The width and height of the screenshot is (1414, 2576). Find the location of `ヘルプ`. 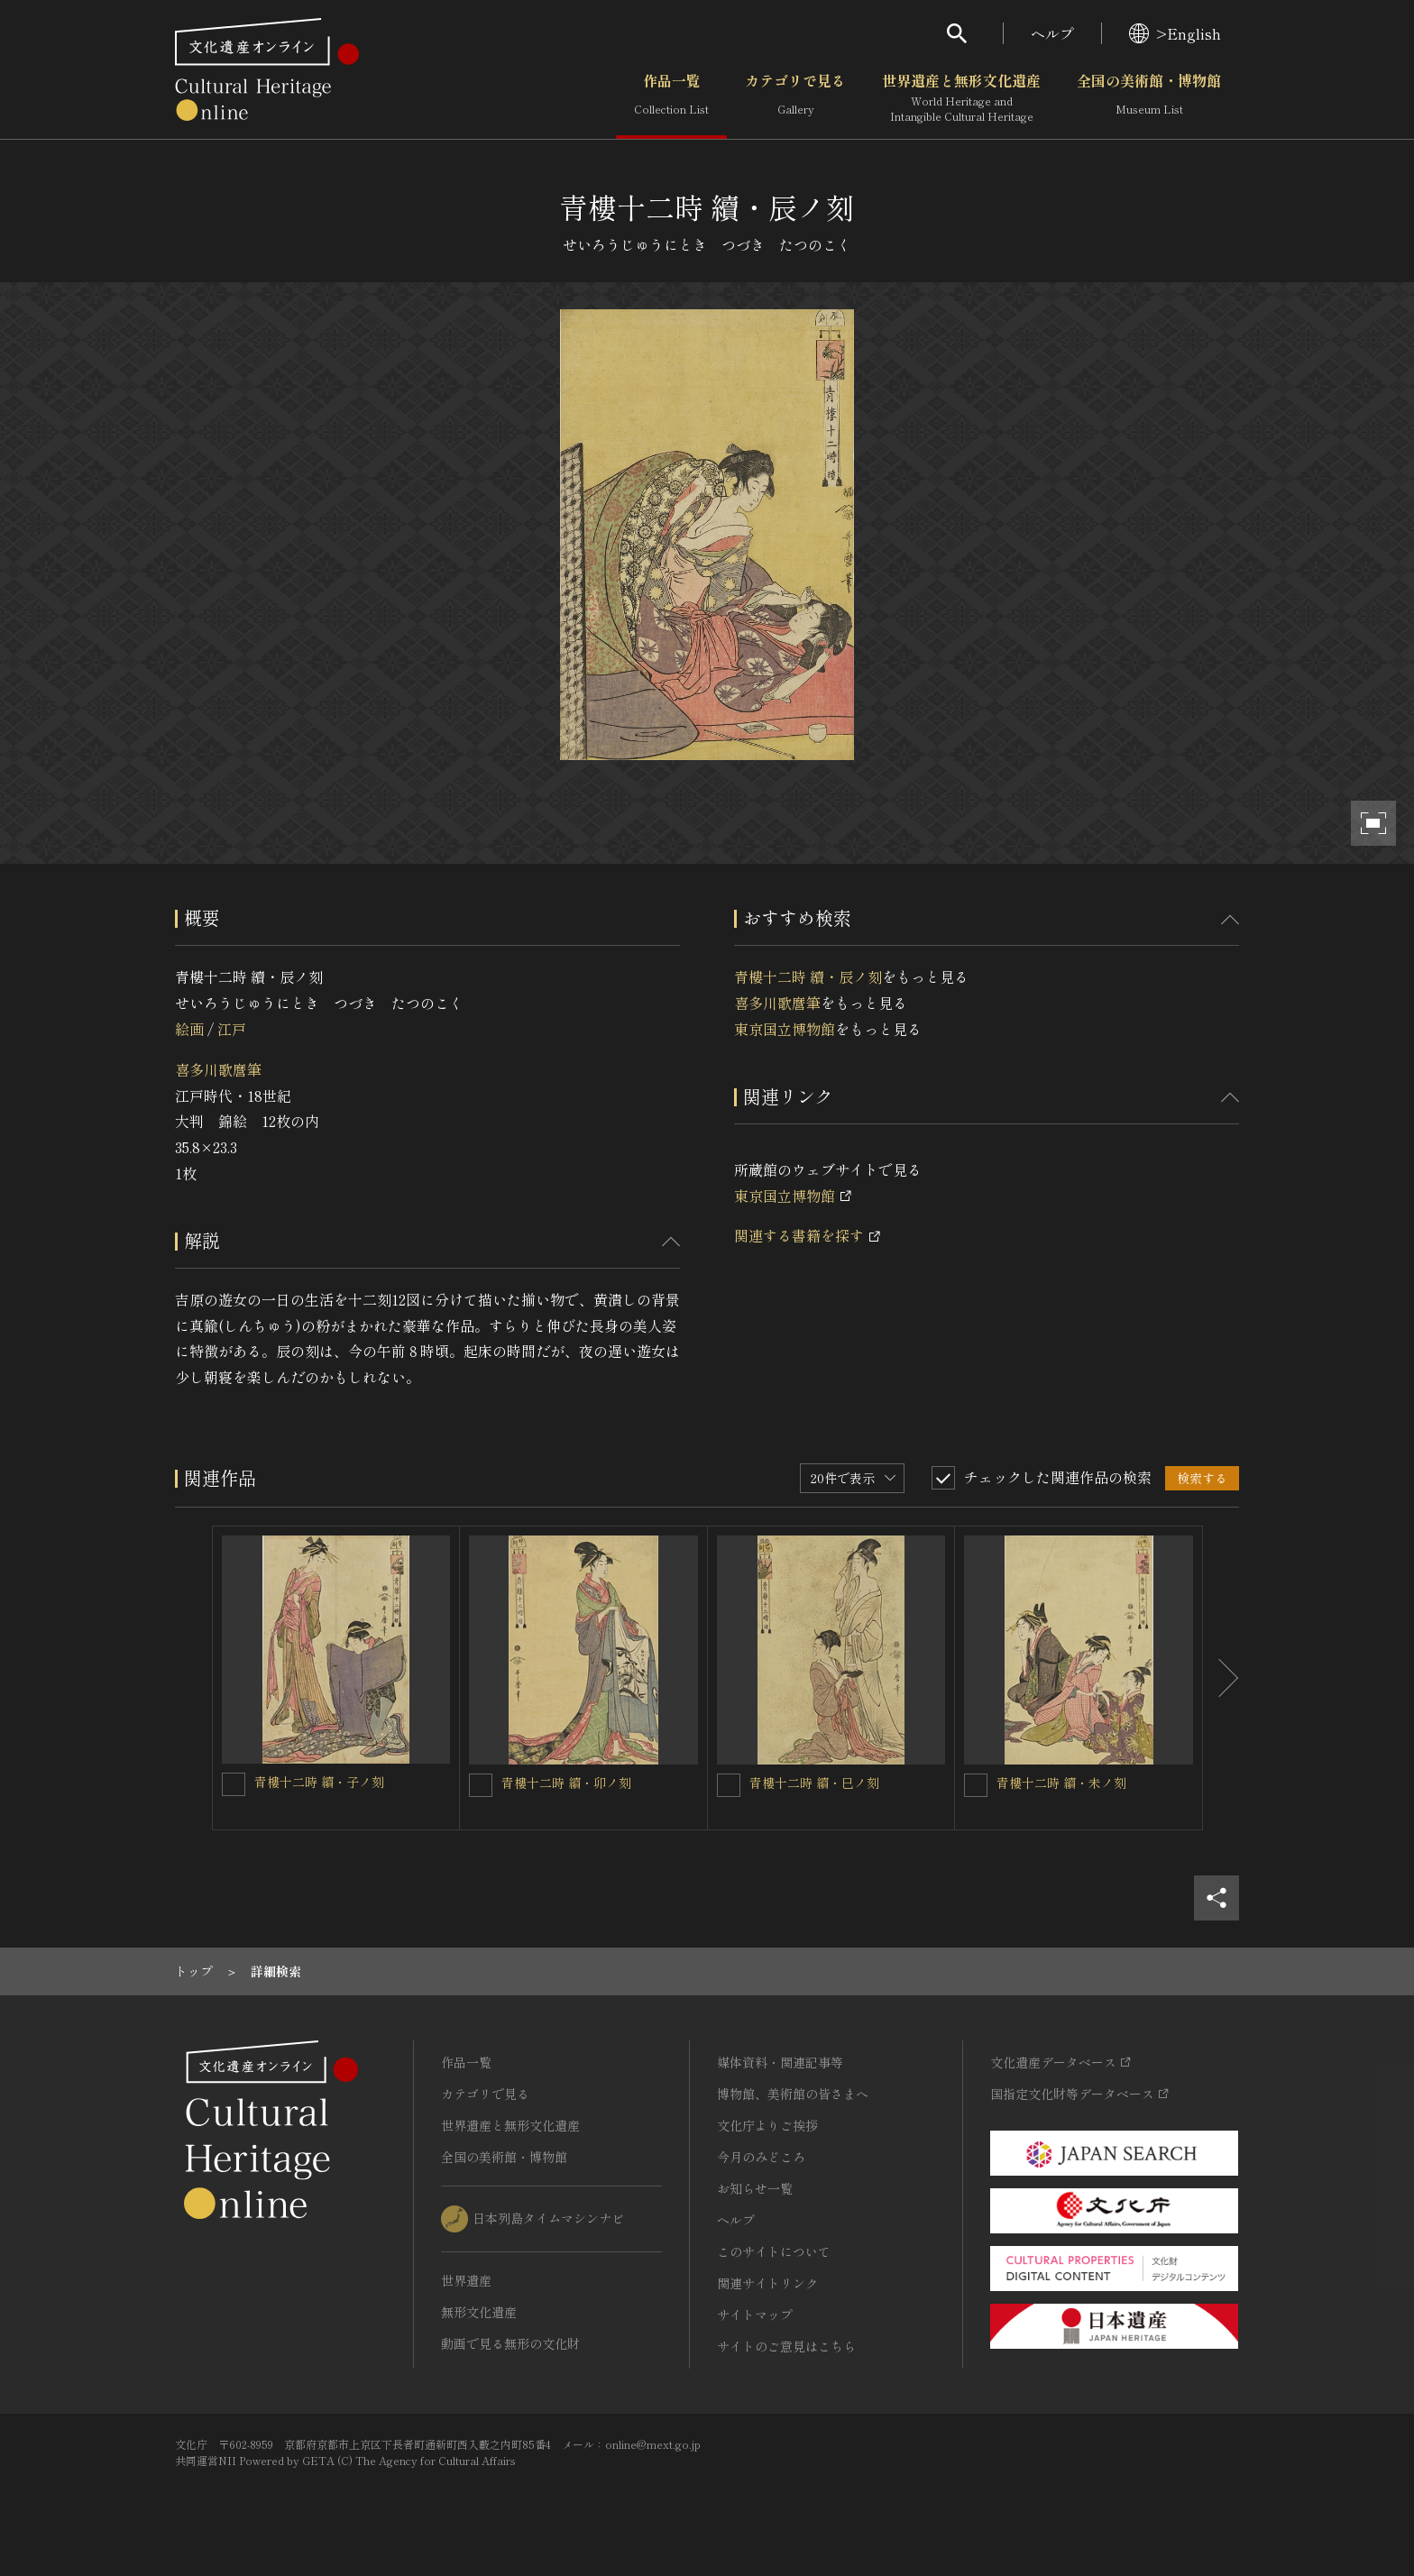

ヘルプ is located at coordinates (1052, 33).